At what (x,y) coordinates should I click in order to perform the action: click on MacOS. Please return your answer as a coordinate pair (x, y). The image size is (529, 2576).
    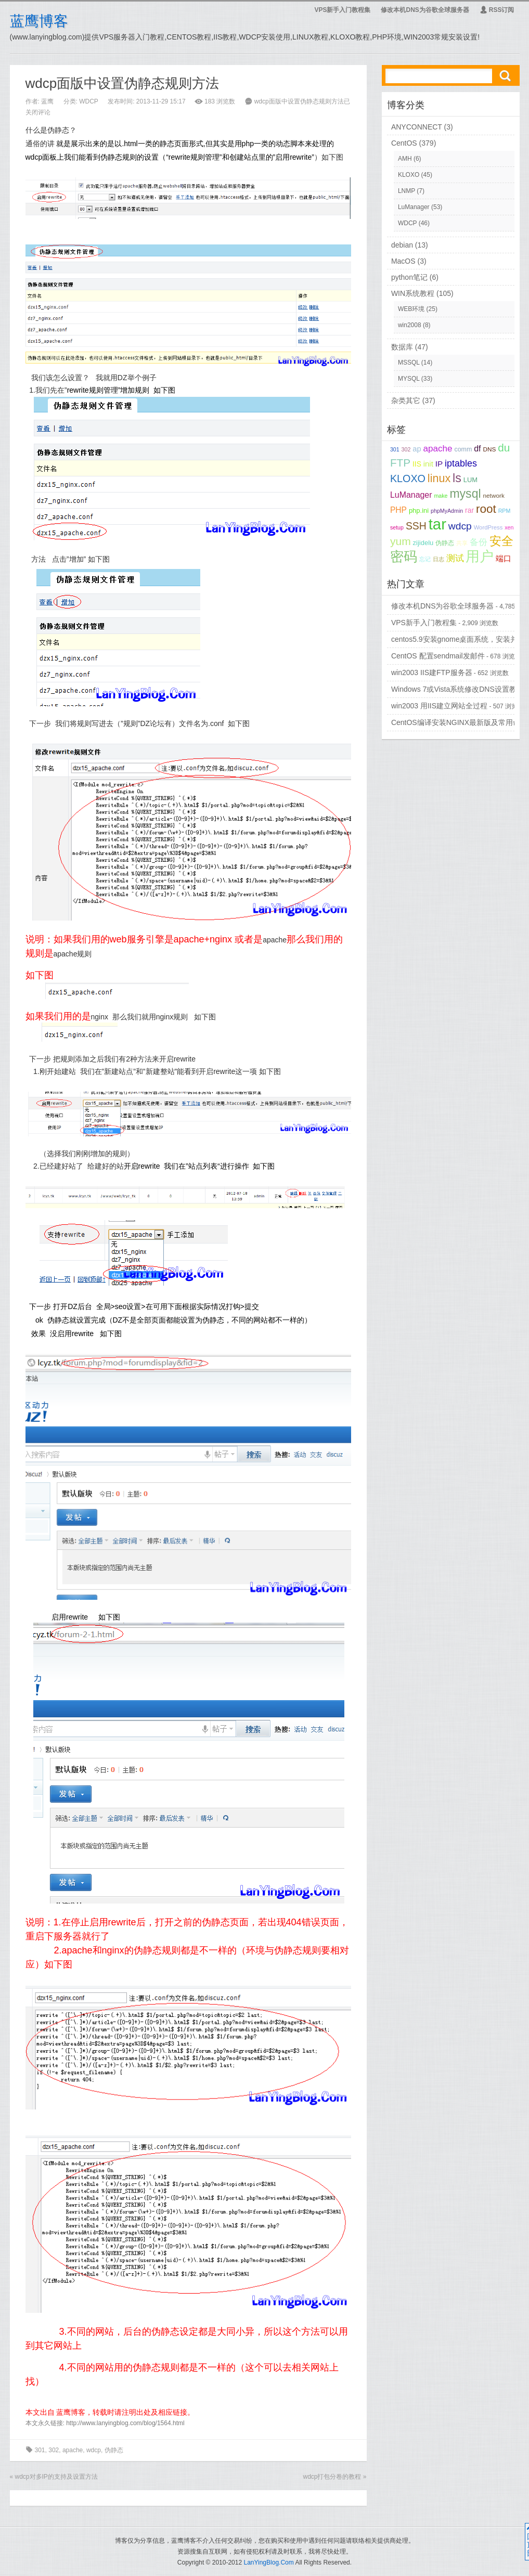
    Looking at the image, I should click on (403, 261).